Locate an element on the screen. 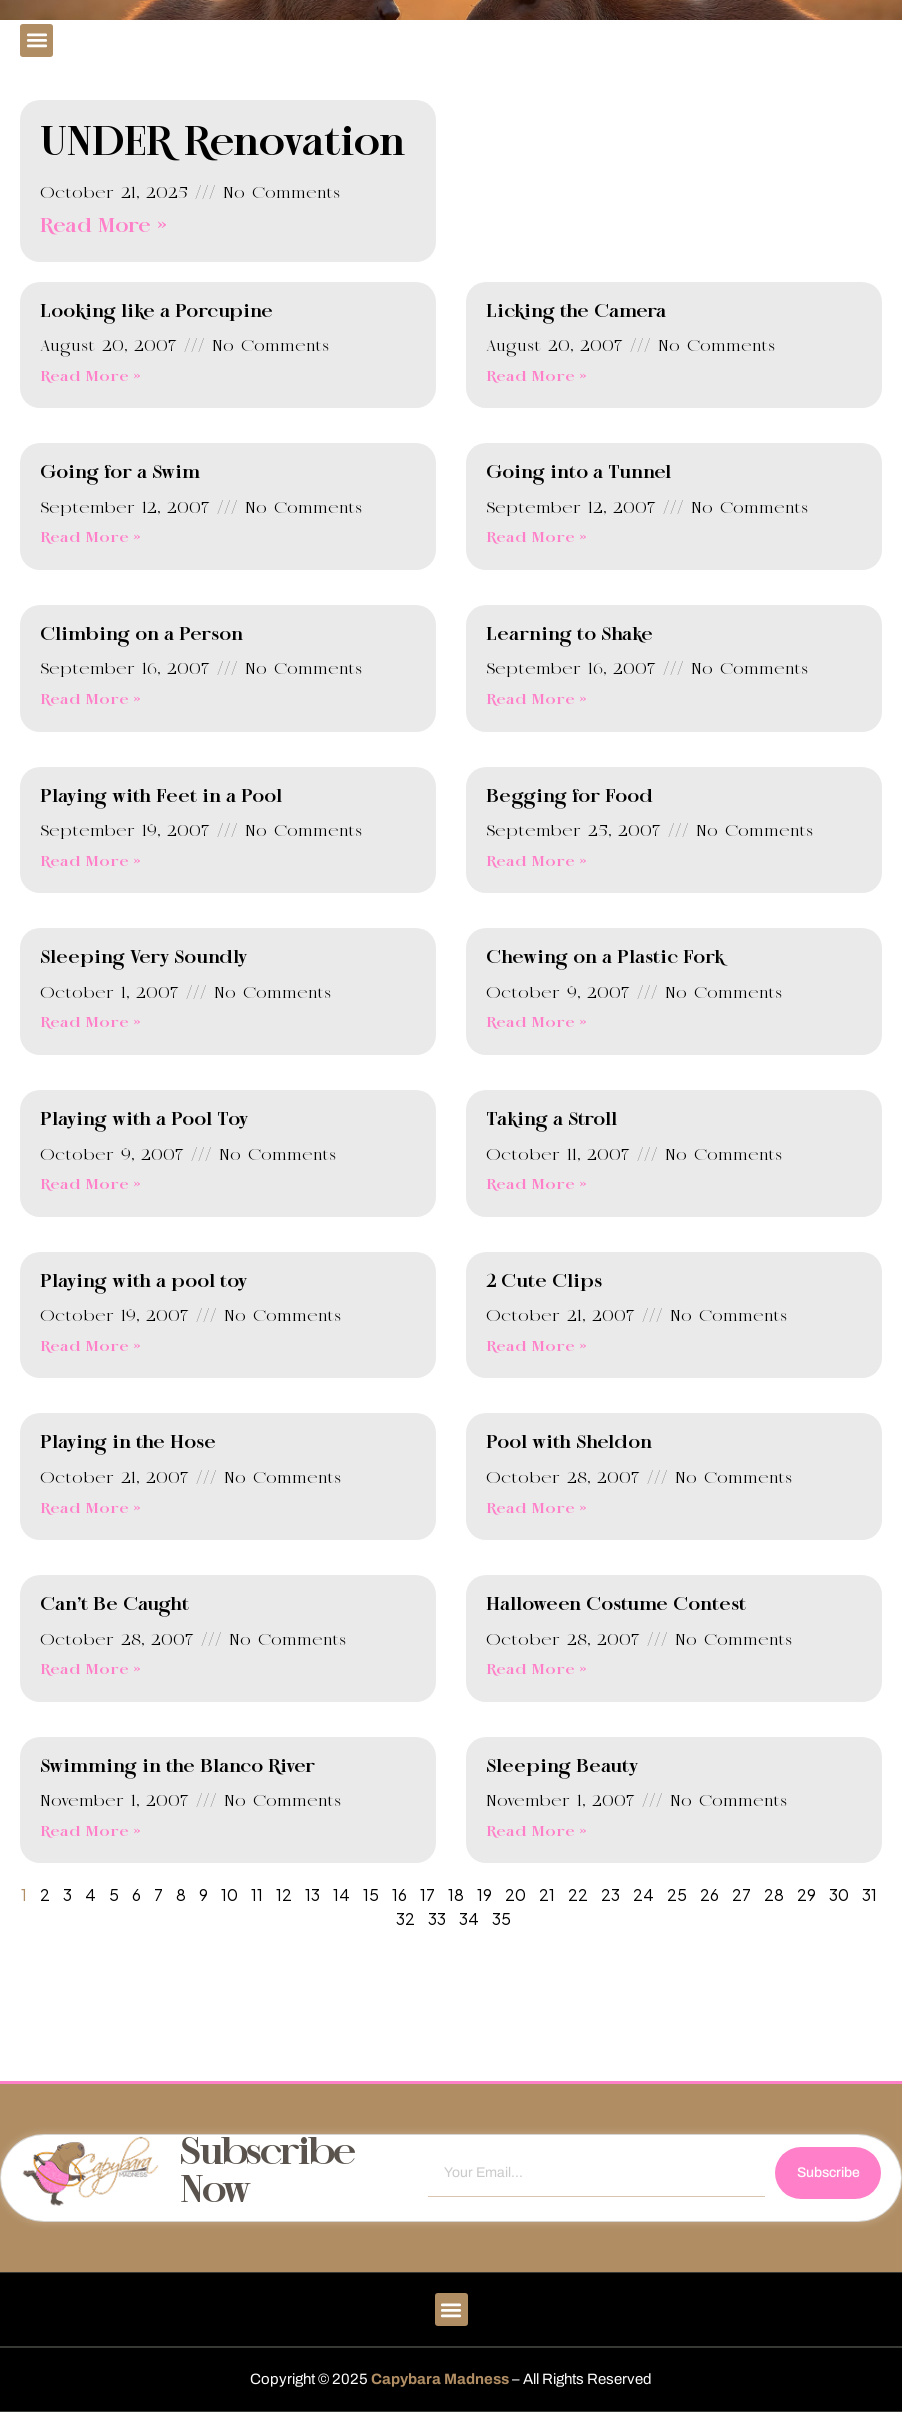 The height and width of the screenshot is (2412, 902). Halloween Costume Contest is located at coordinates (616, 1605).